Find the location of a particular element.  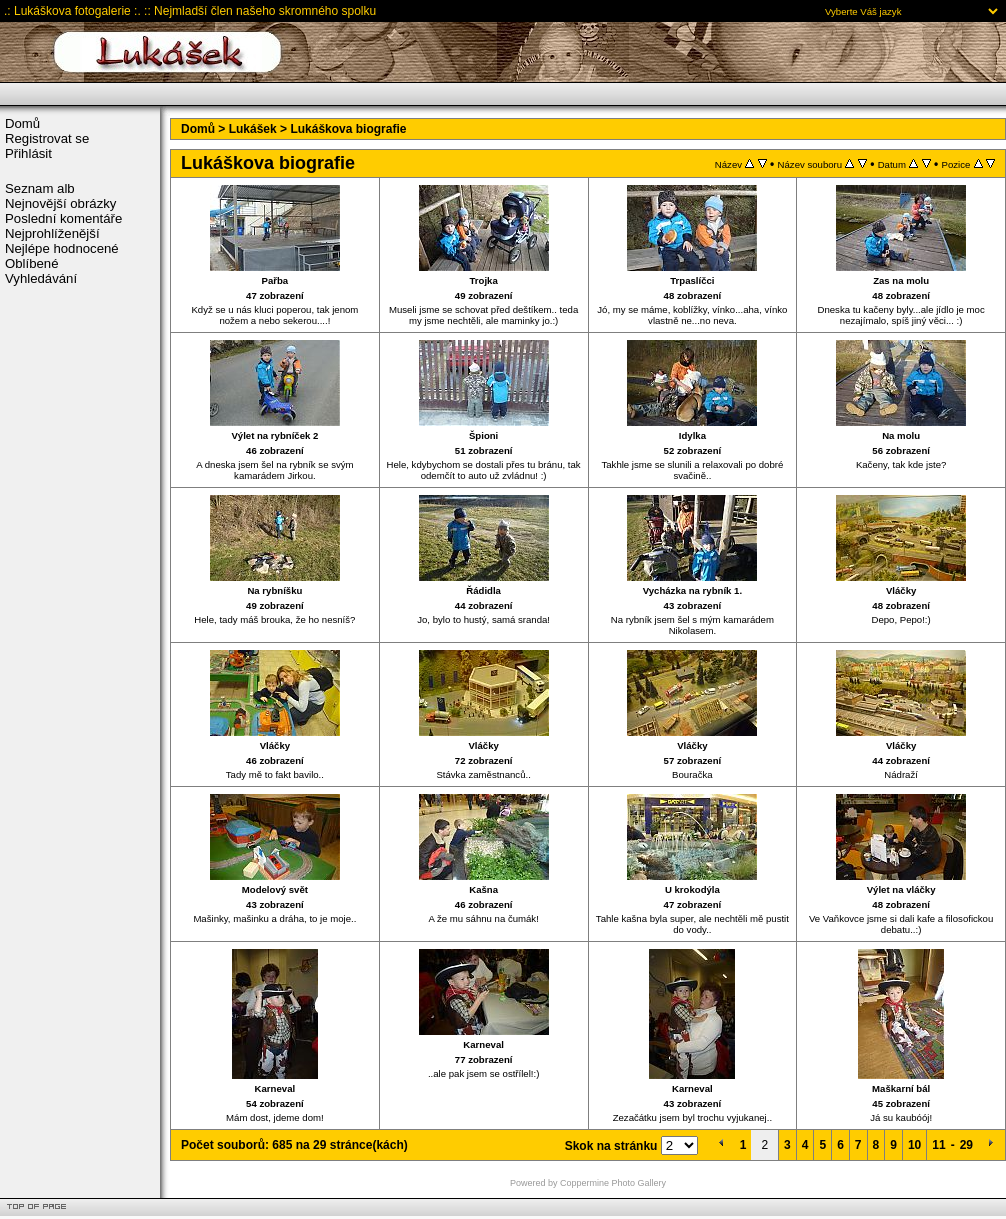

Oblíbené is located at coordinates (32, 263).